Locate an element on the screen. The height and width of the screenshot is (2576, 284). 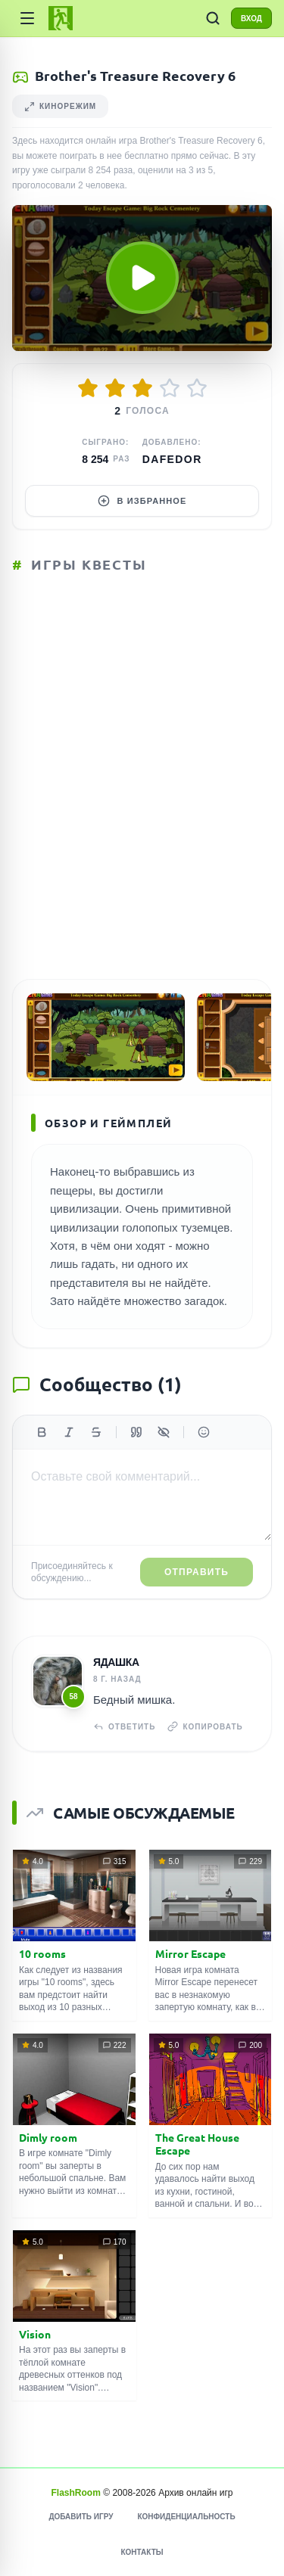
ВХОД is located at coordinates (251, 18).